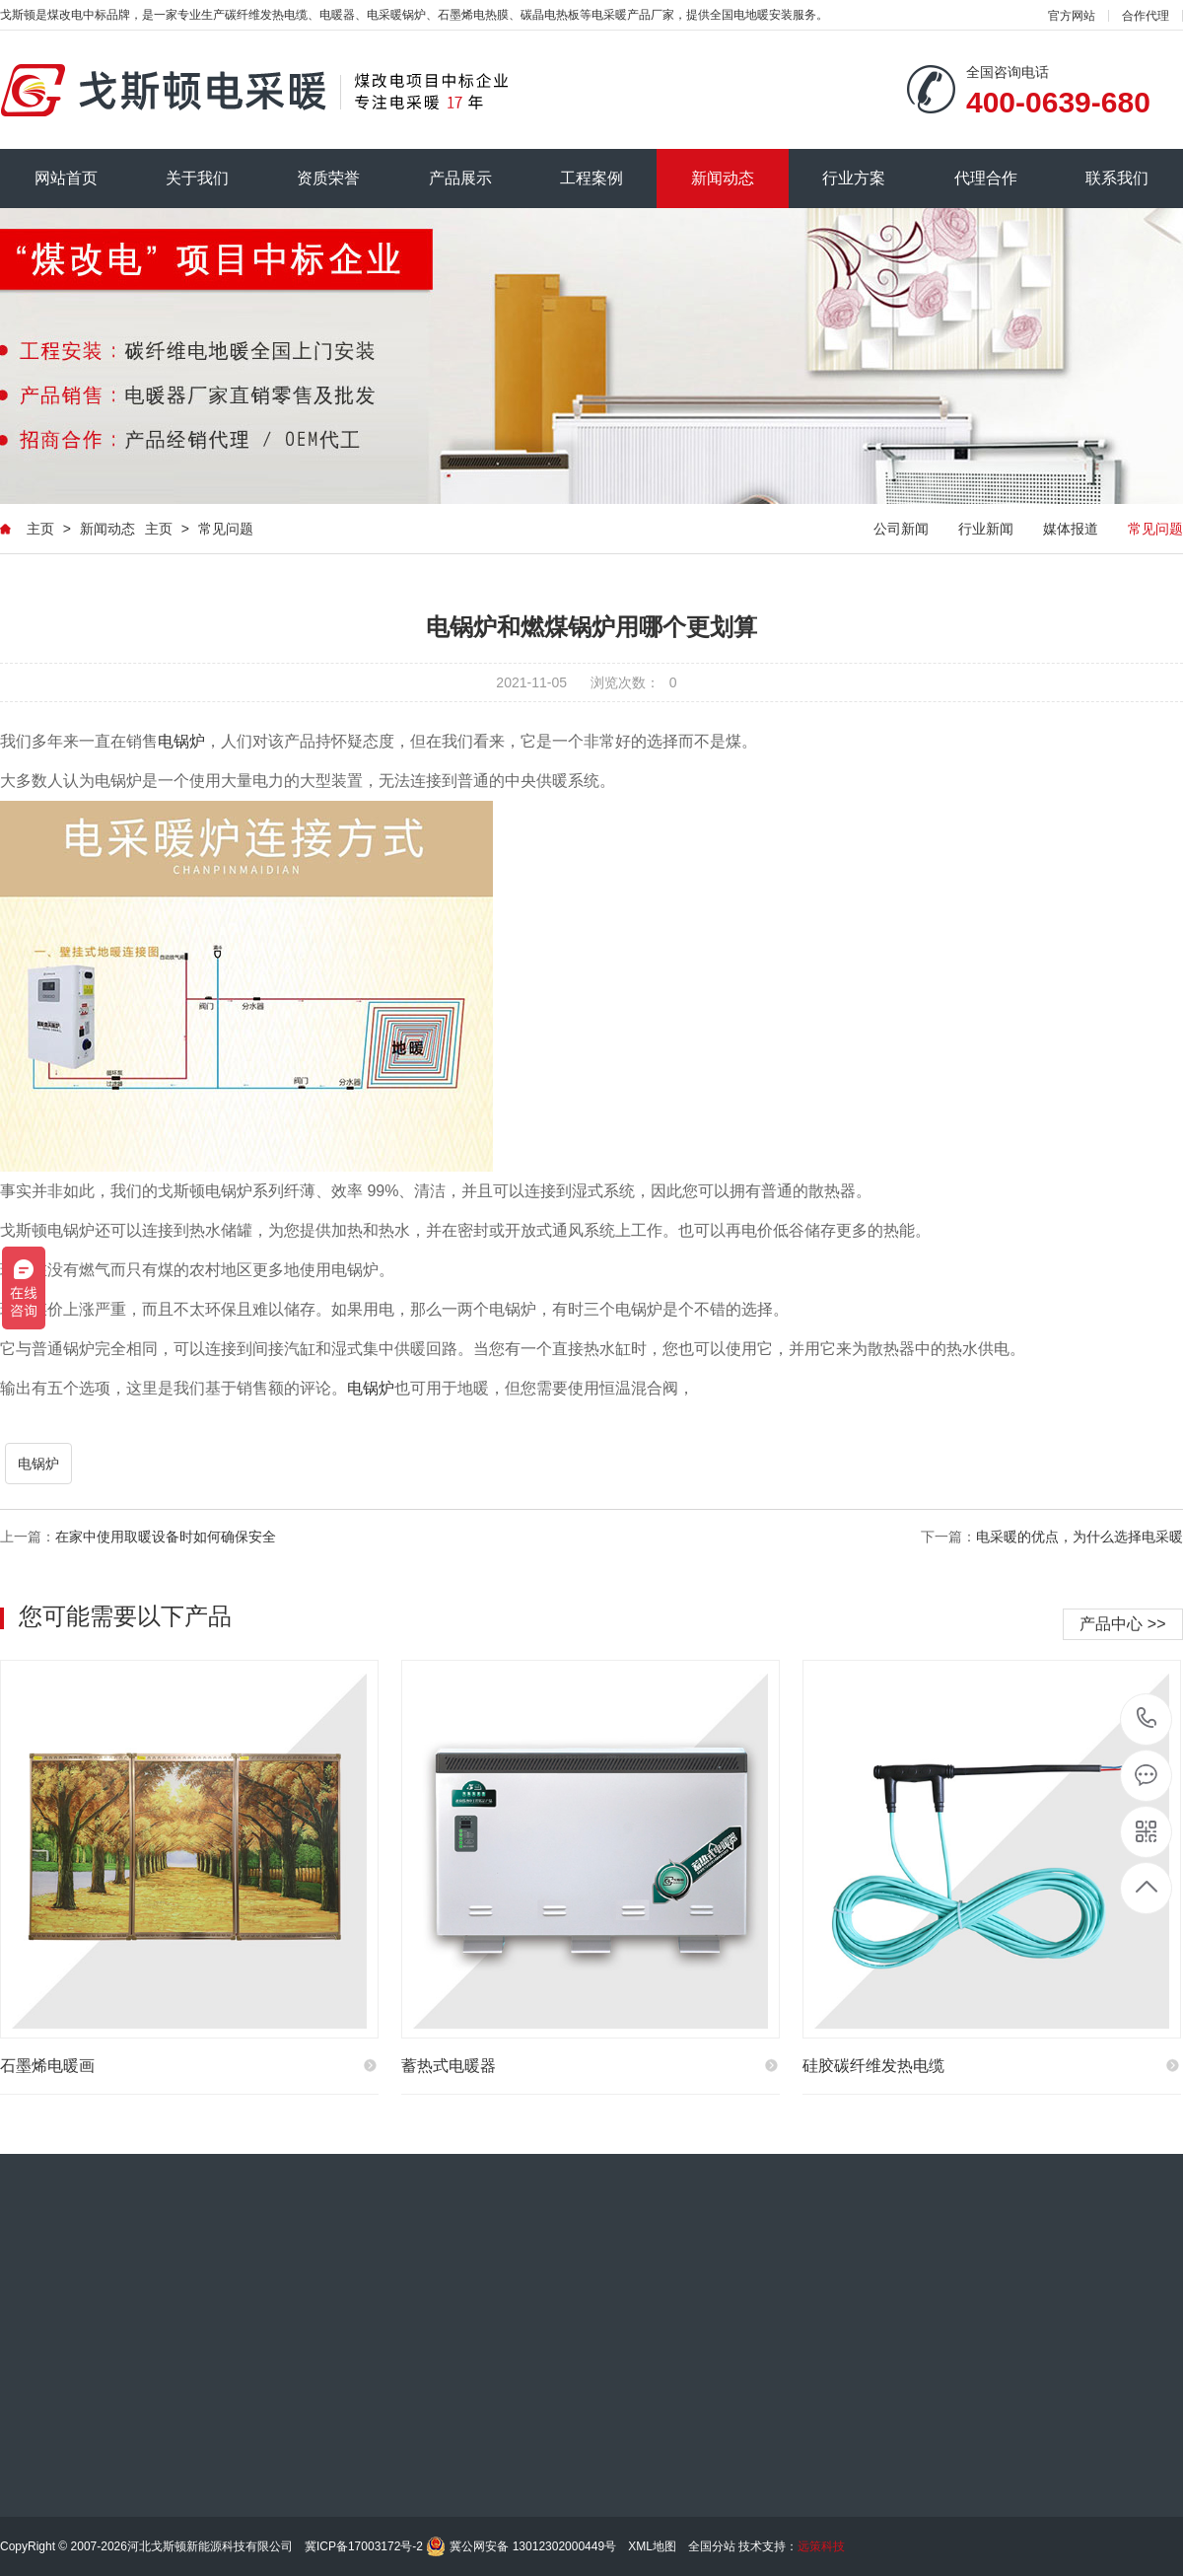 The image size is (1183, 2576). Describe the element at coordinates (181, 741) in the screenshot. I see `电锅炉` at that location.